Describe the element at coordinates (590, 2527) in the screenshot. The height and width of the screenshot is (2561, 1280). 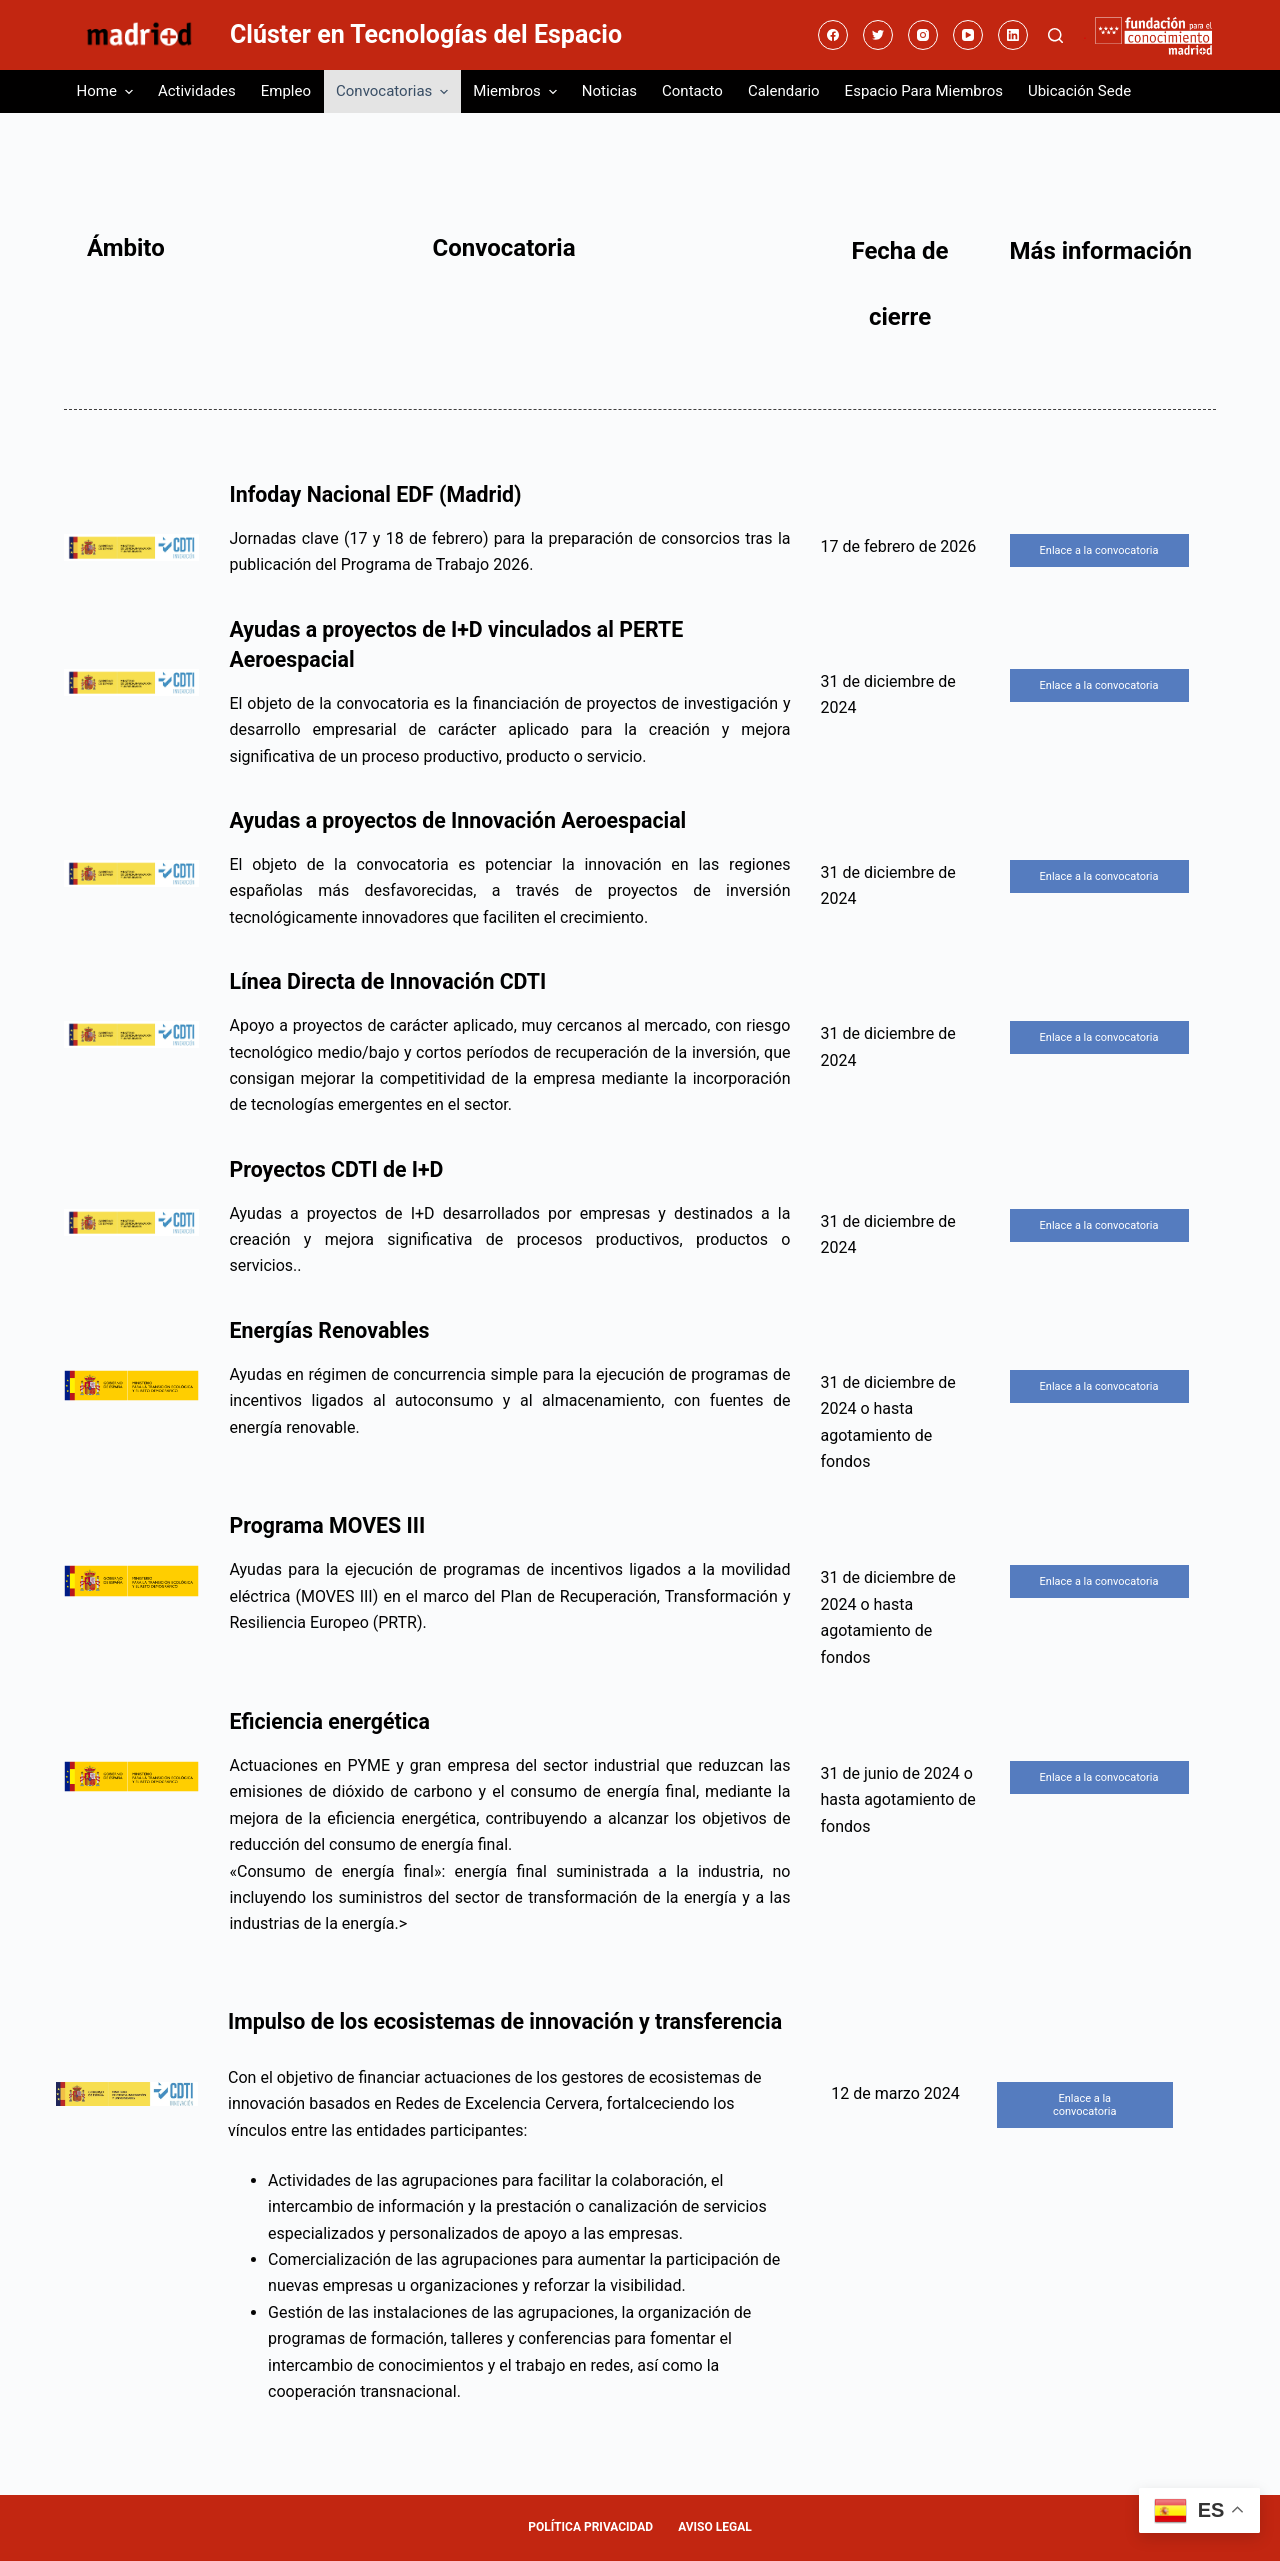
I see `POLÍTICA PRIVACIDAD [menuitem]` at that location.